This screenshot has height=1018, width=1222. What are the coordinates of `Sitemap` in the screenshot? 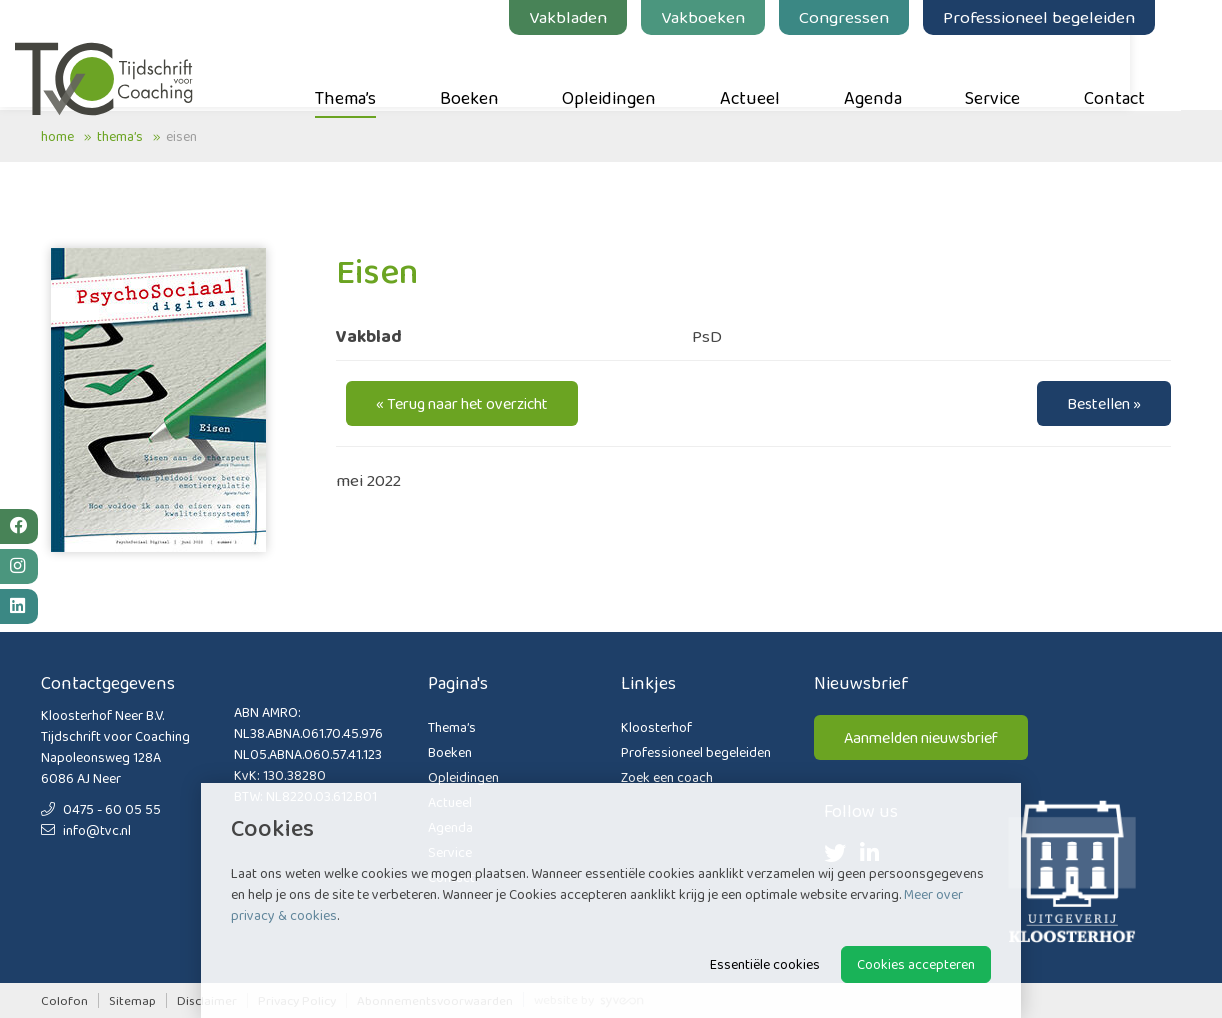 It's located at (132, 1000).